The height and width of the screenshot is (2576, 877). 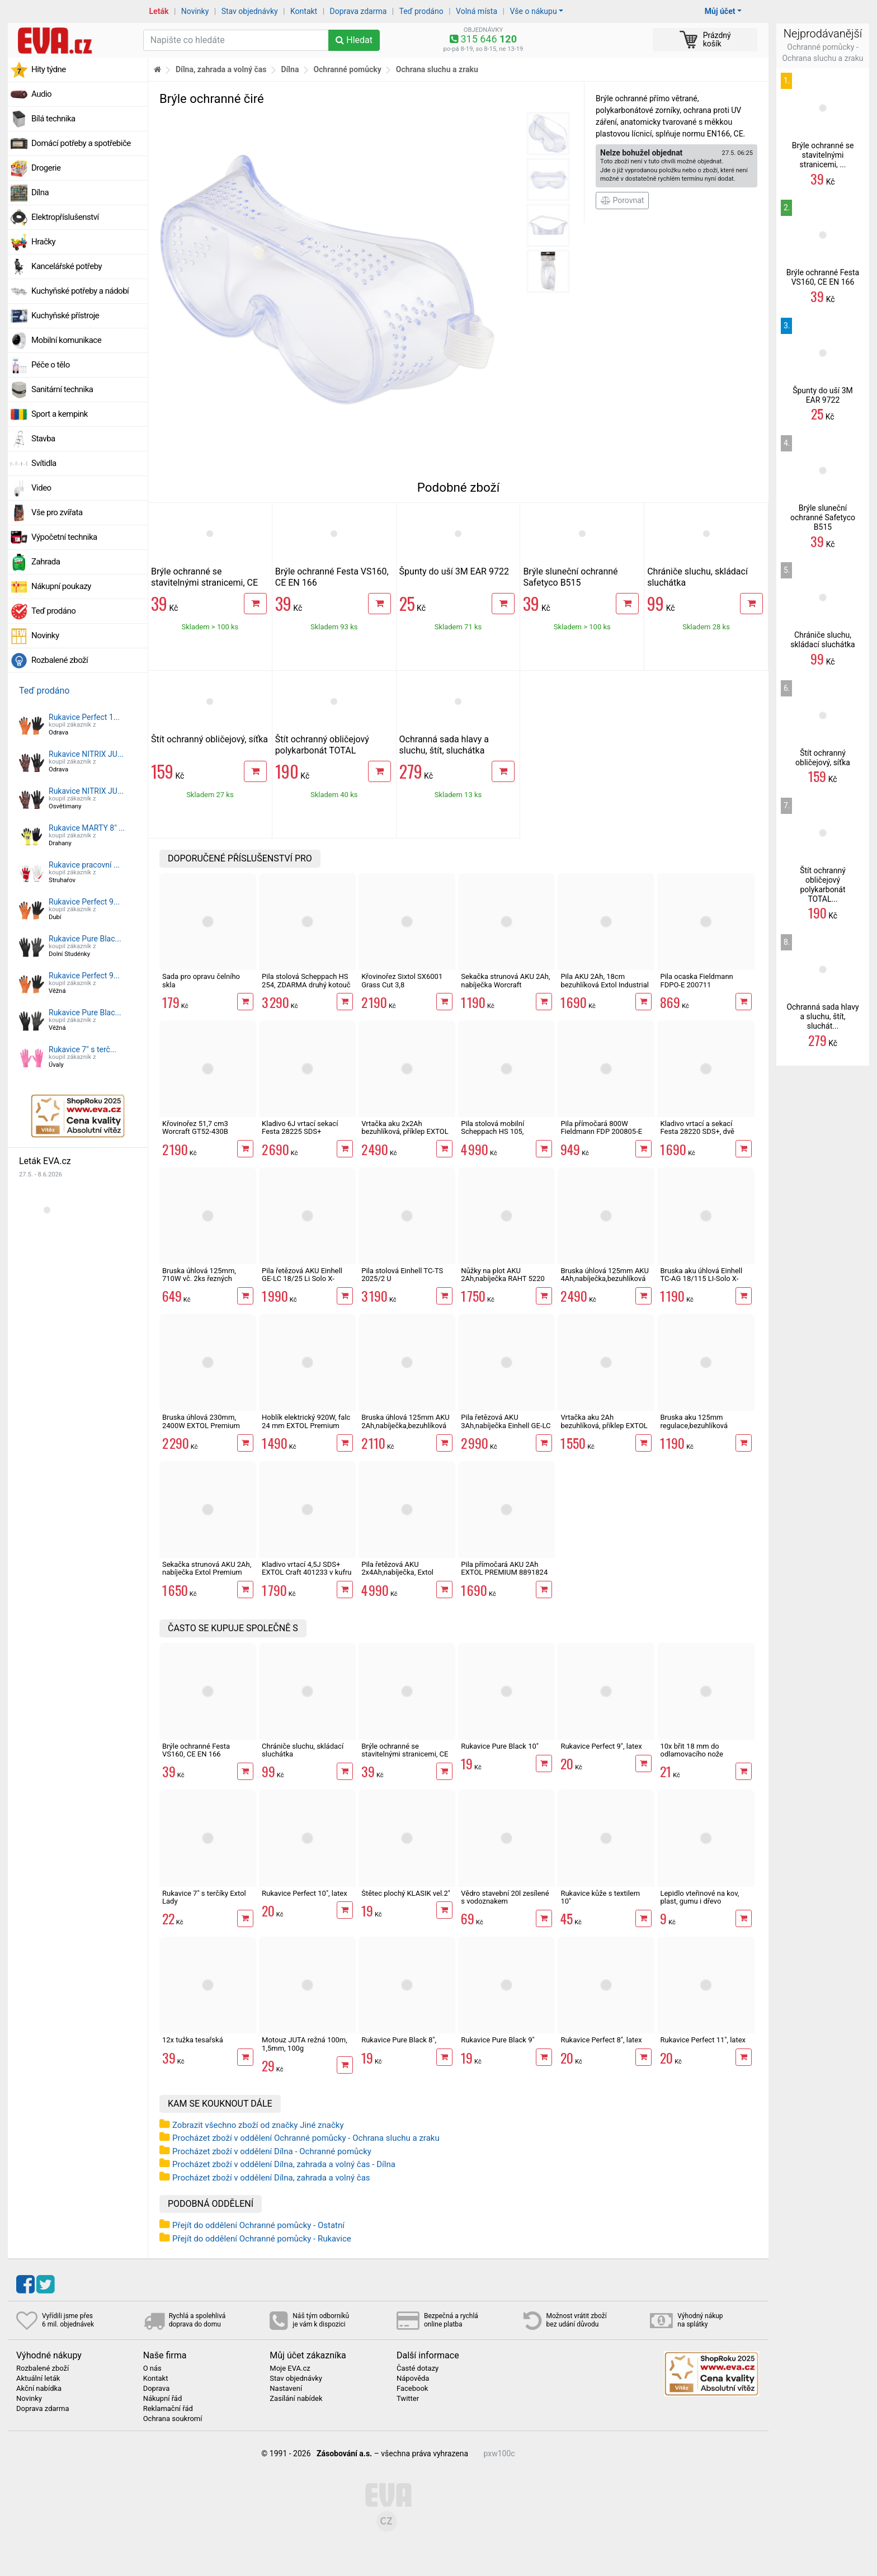 What do you see at coordinates (417, 2368) in the screenshot?
I see `Časté dotazy` at bounding box center [417, 2368].